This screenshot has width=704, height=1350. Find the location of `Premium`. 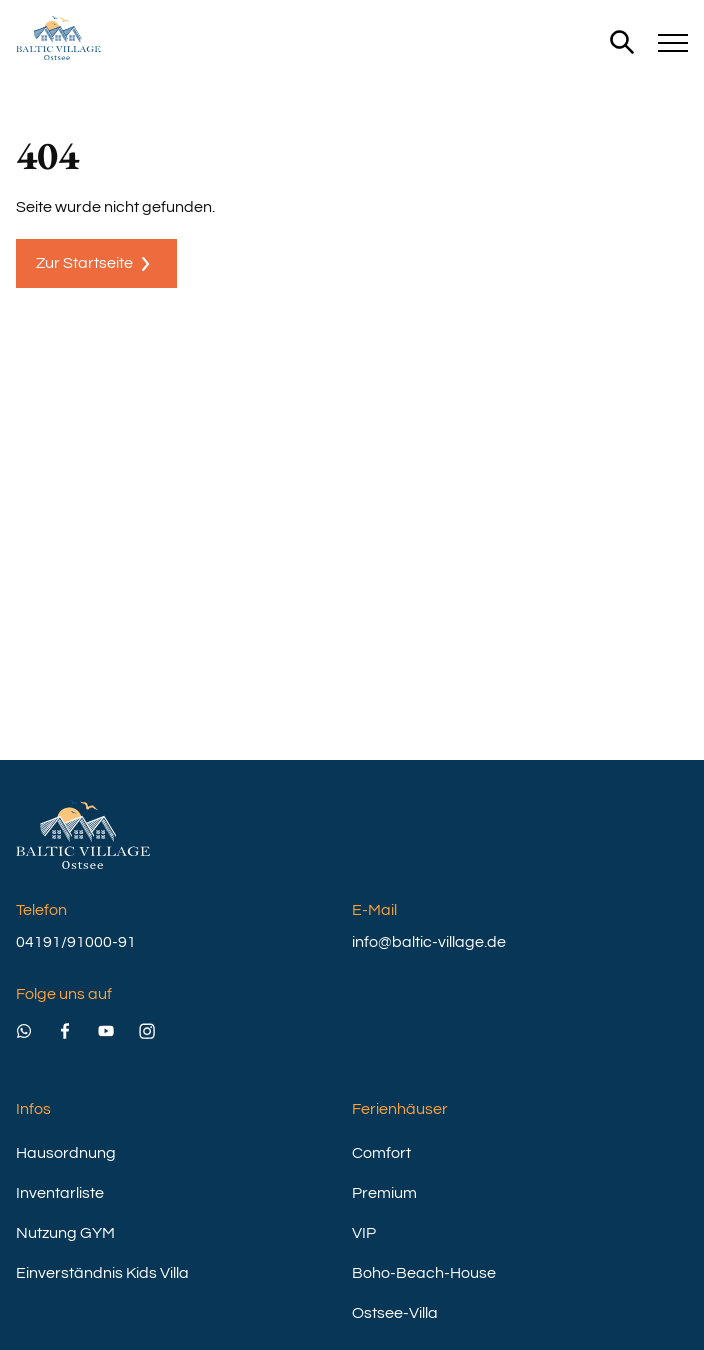

Premium is located at coordinates (384, 1193).